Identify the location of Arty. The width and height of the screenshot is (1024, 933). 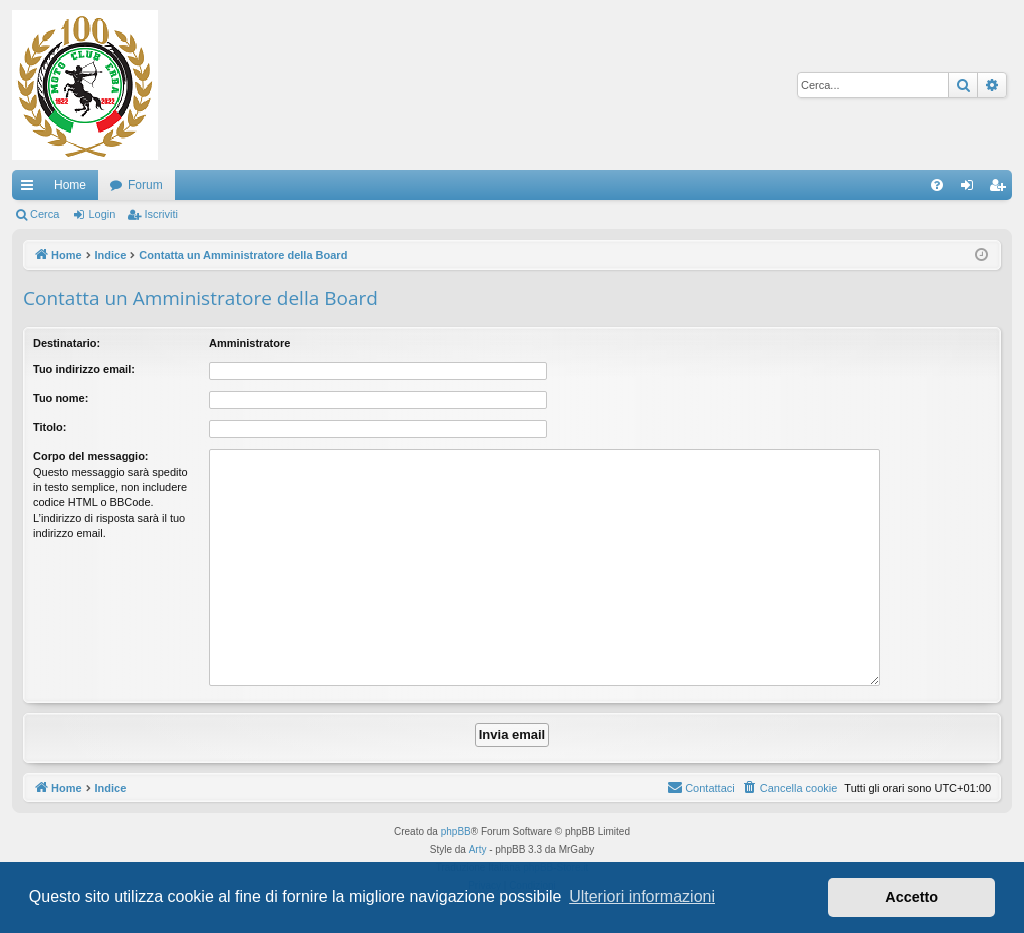
(478, 849).